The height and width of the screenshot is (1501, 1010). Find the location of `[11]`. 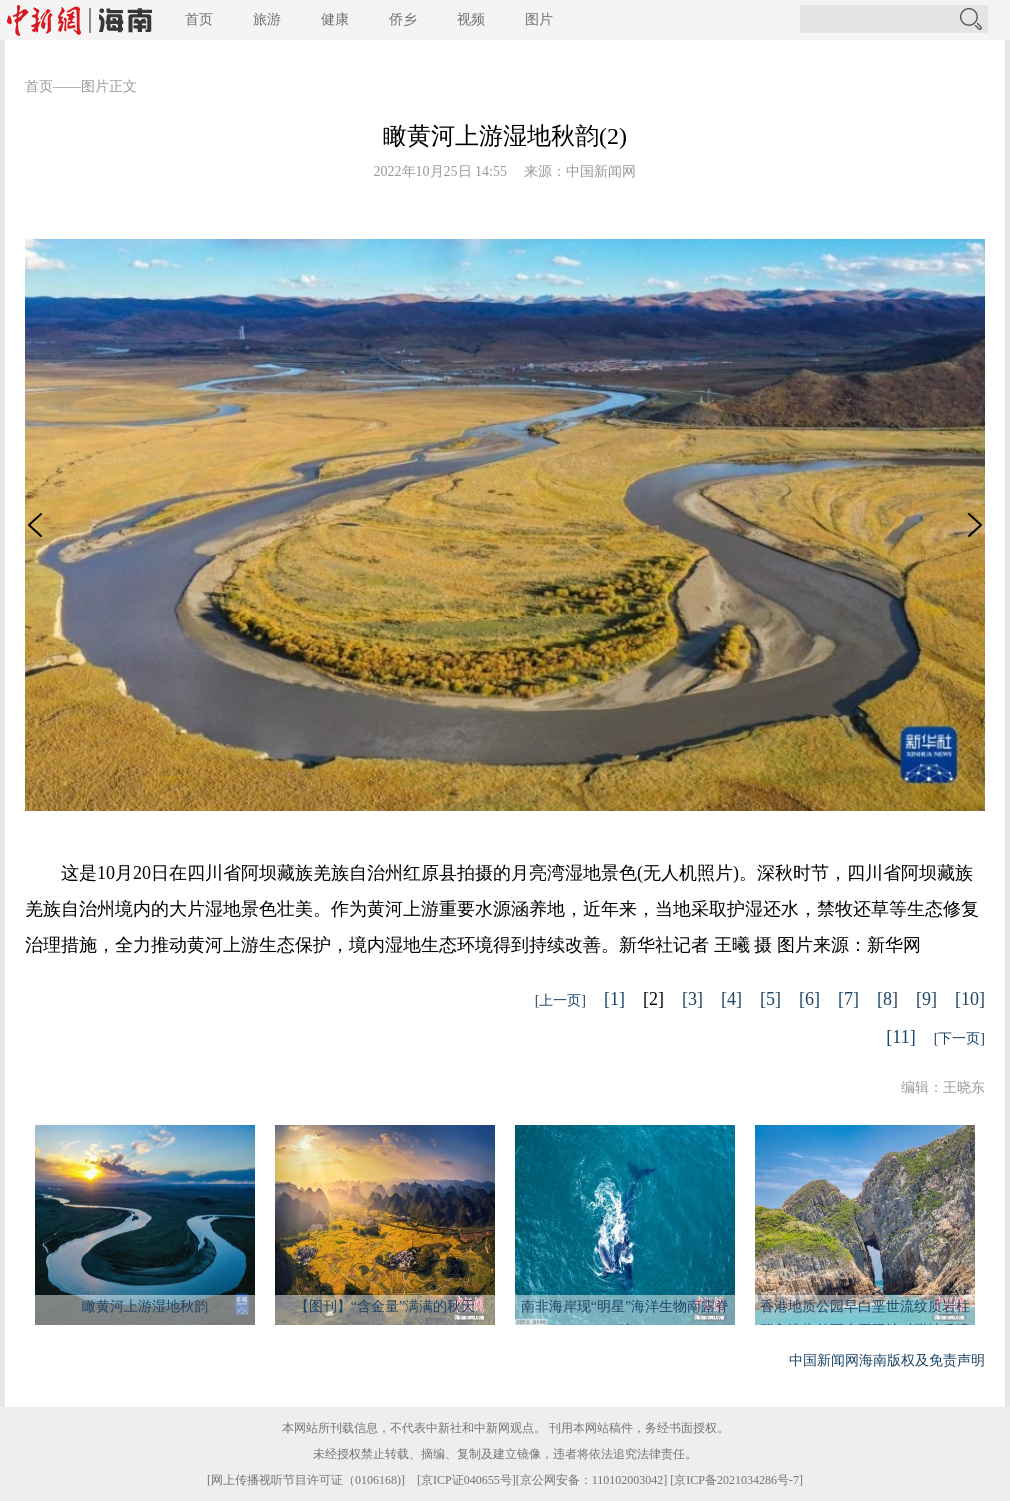

[11] is located at coordinates (900, 1037).